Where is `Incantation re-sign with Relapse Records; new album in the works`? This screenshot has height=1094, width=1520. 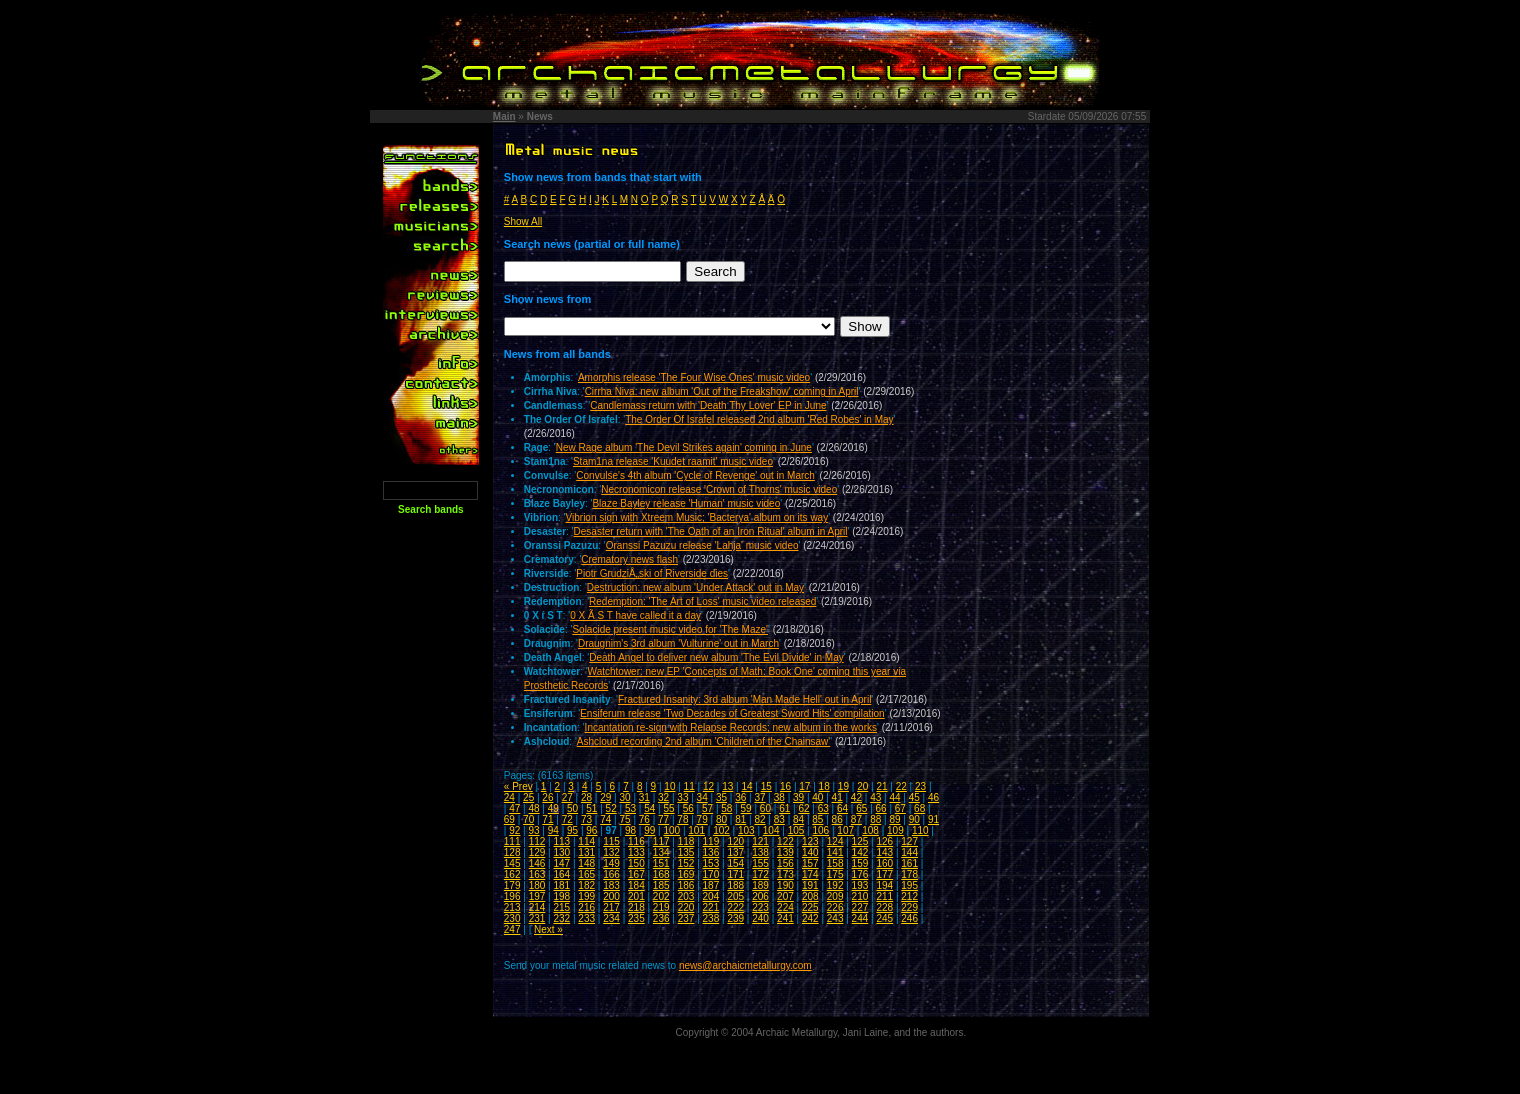 Incantation re-sign with Relapse Records; new album in the works is located at coordinates (731, 727).